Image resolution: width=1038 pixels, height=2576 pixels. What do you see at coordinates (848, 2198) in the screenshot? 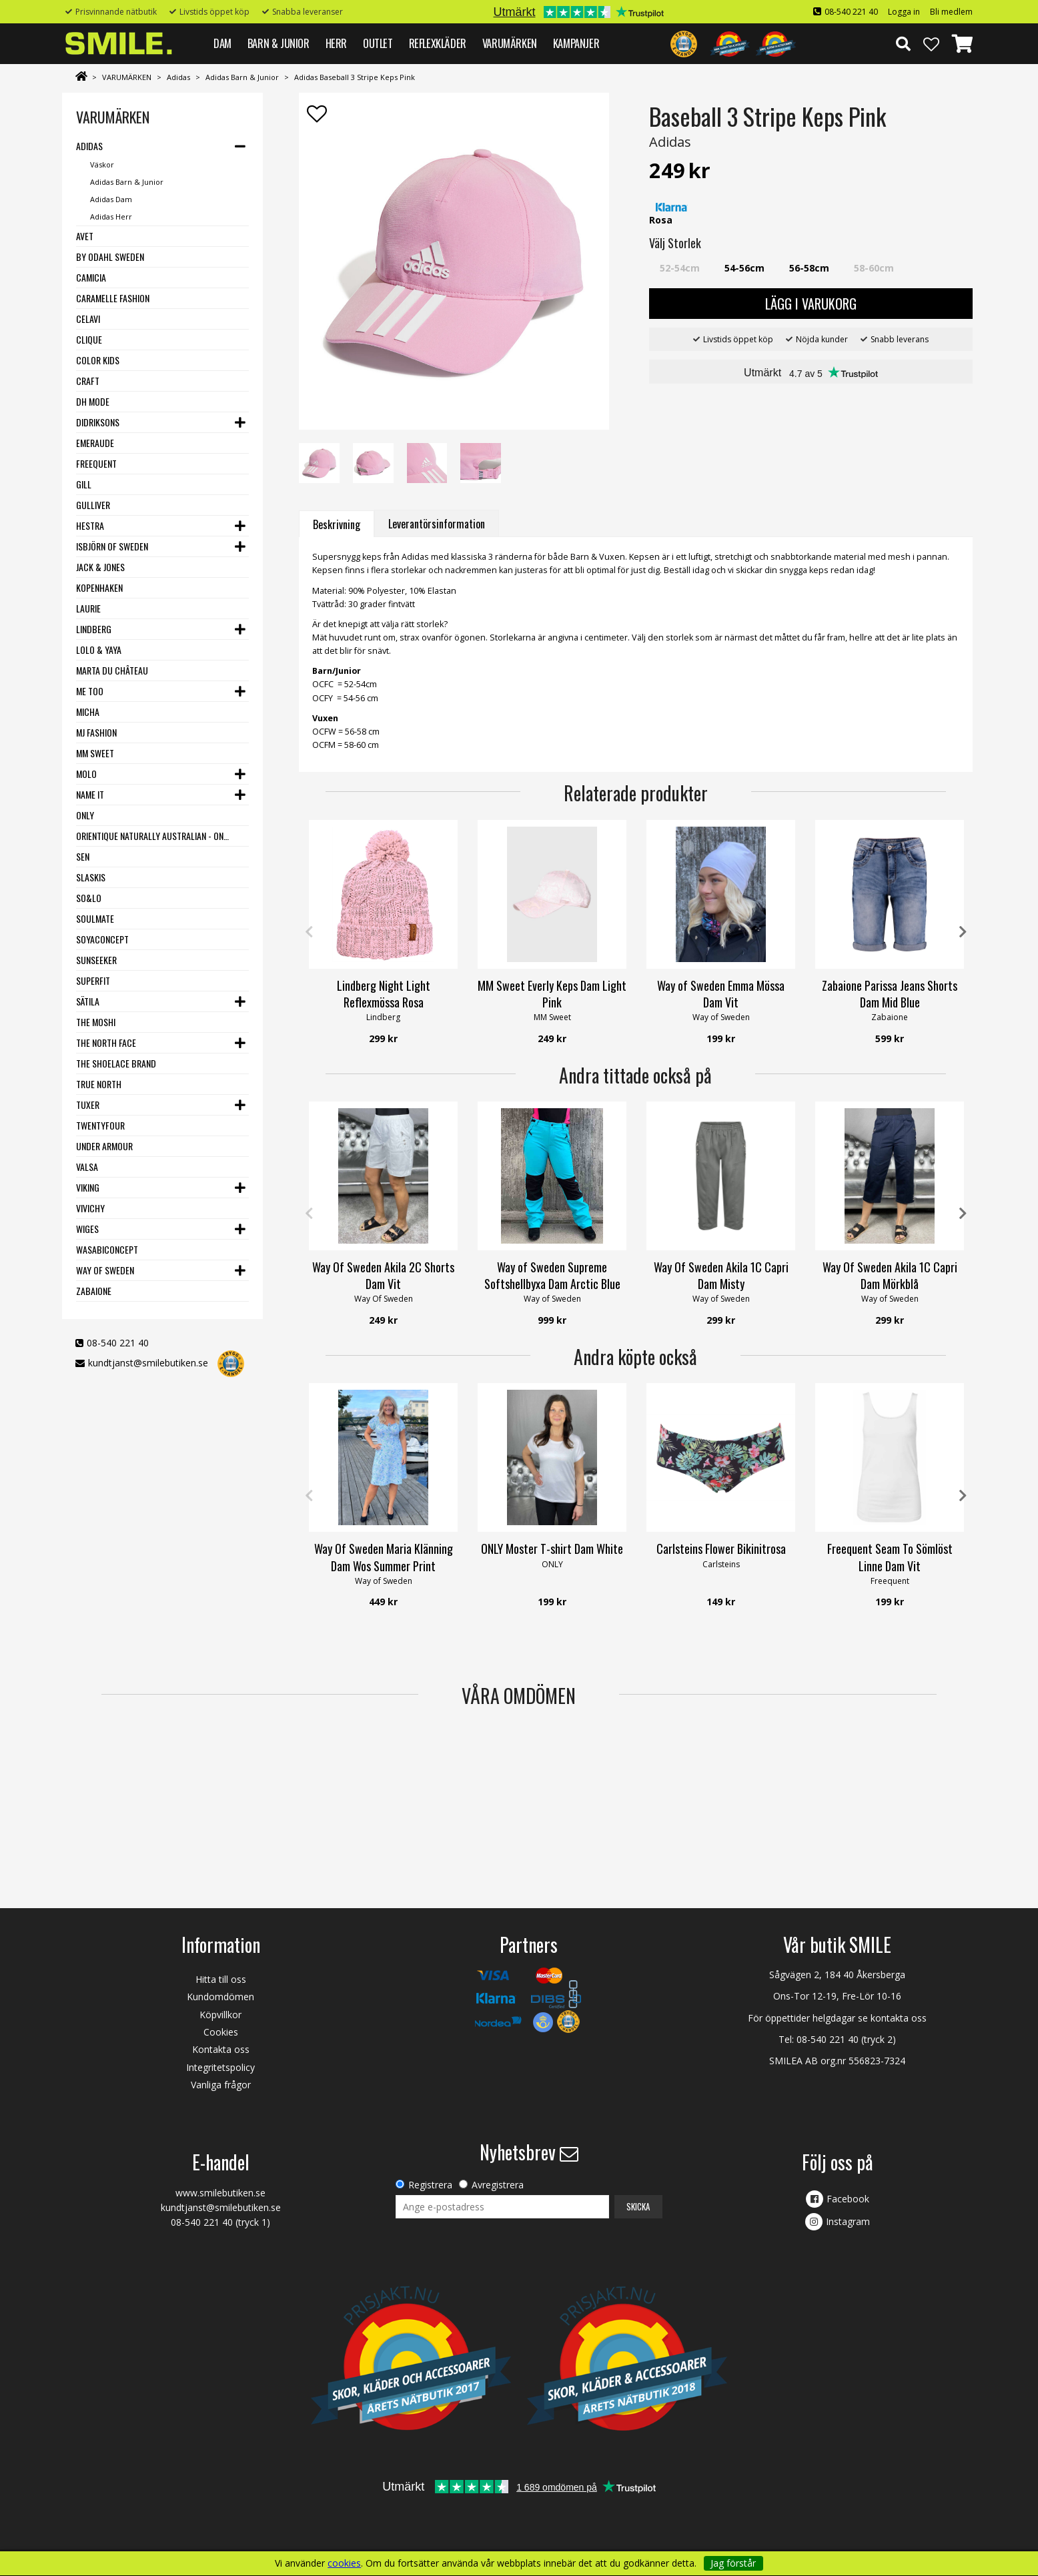
I see `Facebook` at bounding box center [848, 2198].